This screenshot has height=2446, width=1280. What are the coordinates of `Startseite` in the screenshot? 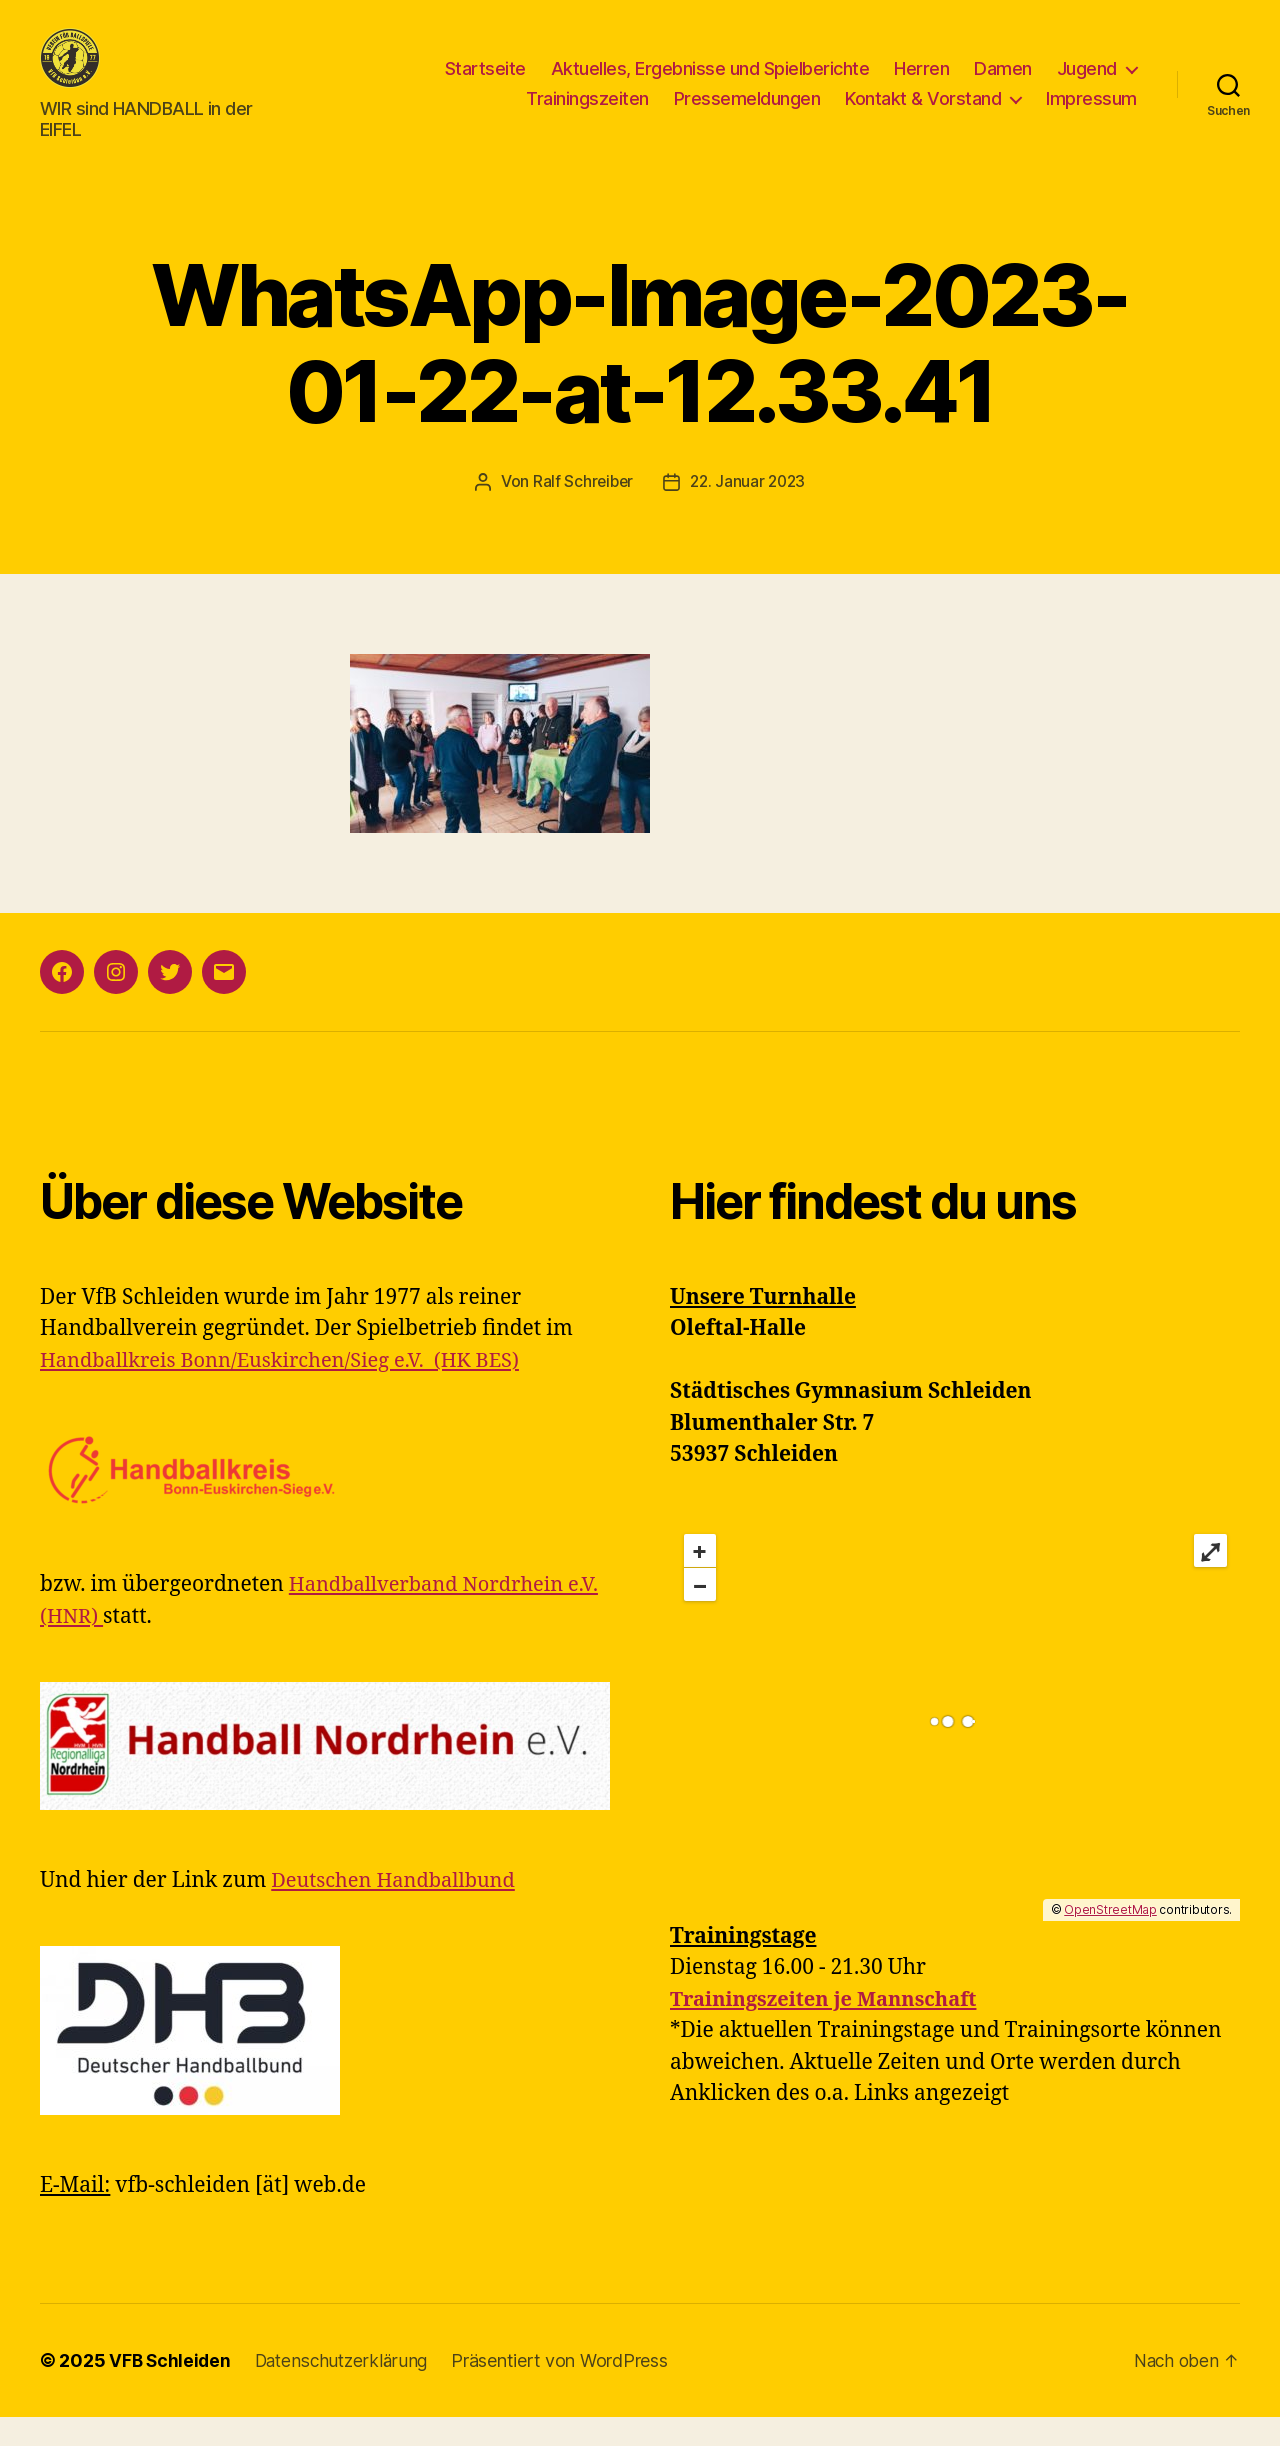 It's located at (485, 83).